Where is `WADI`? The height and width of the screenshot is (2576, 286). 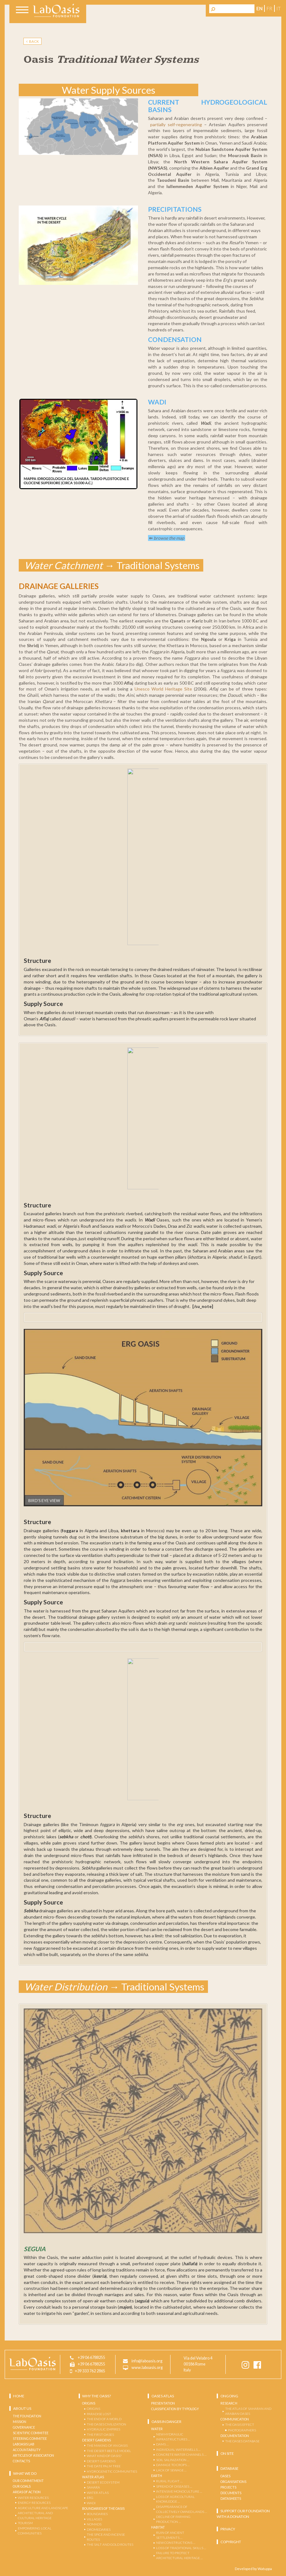 WADI is located at coordinates (91, 2502).